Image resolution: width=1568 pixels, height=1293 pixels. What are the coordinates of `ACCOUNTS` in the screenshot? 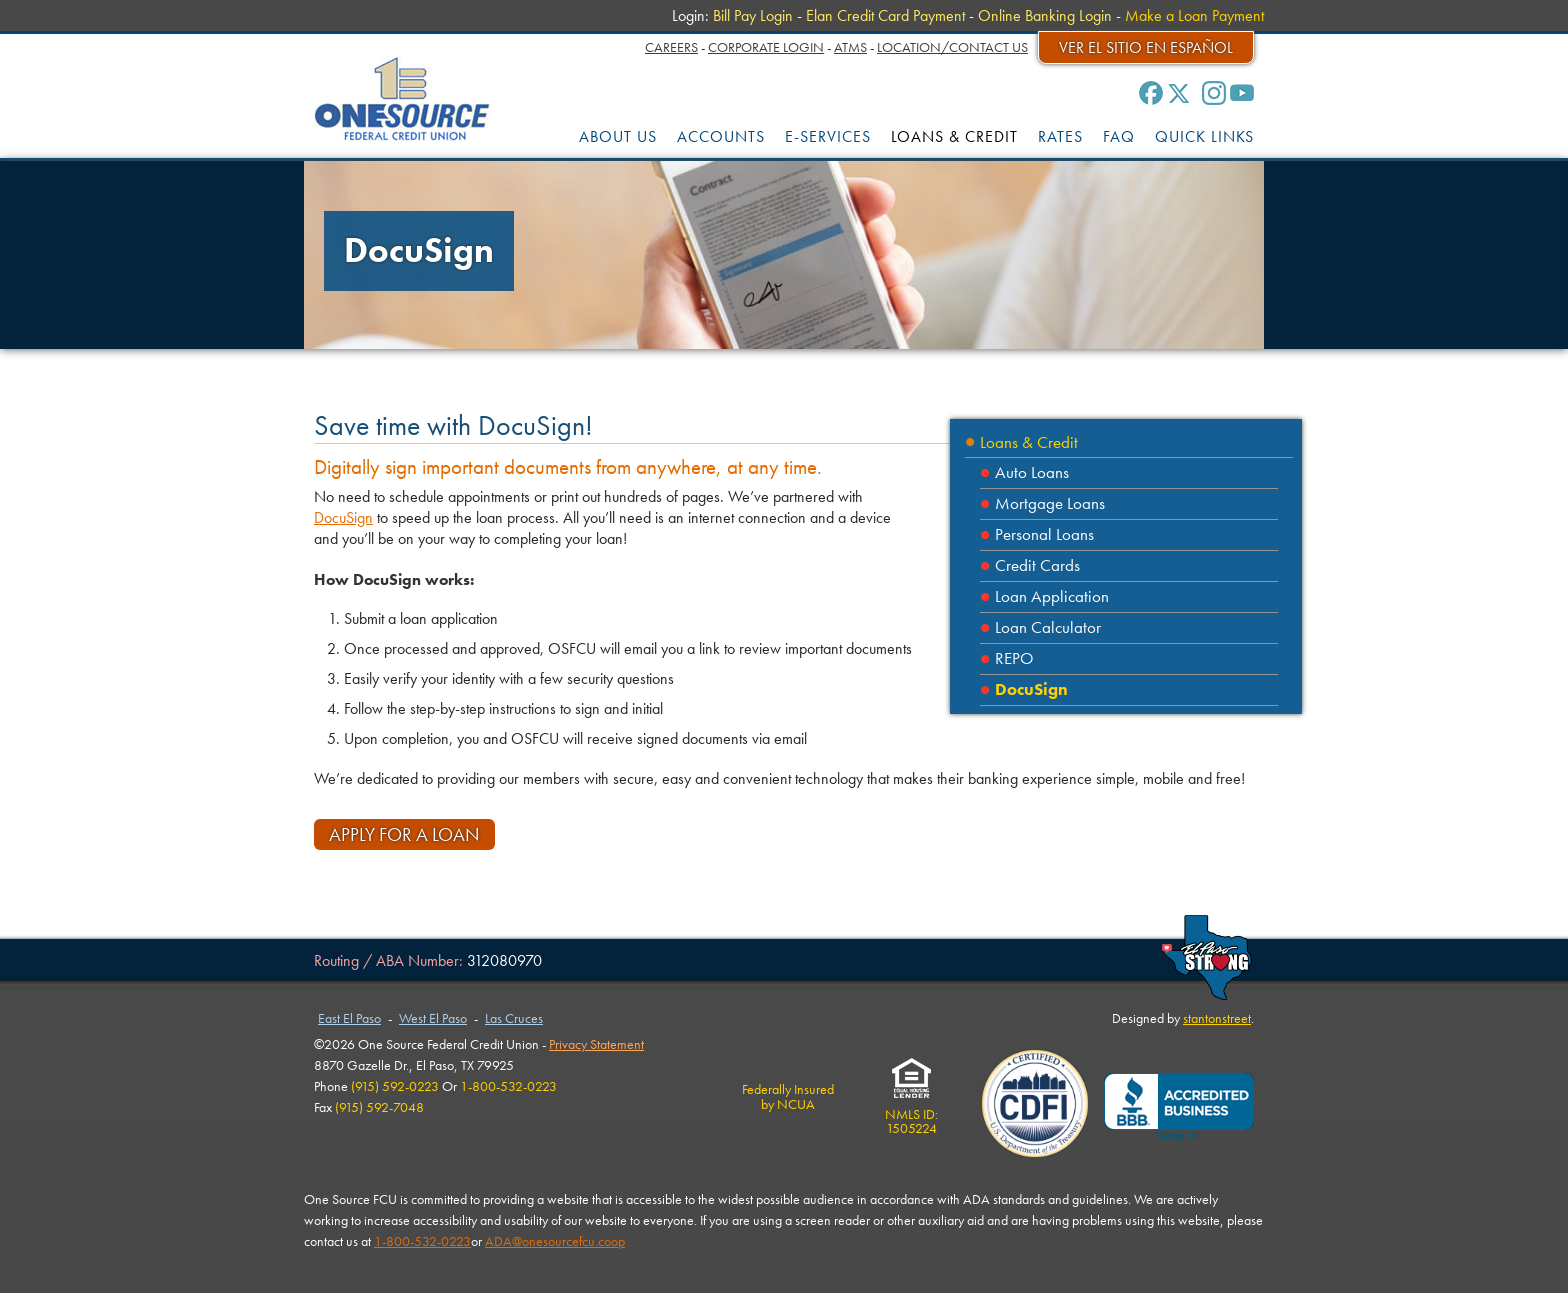 It's located at (721, 136).